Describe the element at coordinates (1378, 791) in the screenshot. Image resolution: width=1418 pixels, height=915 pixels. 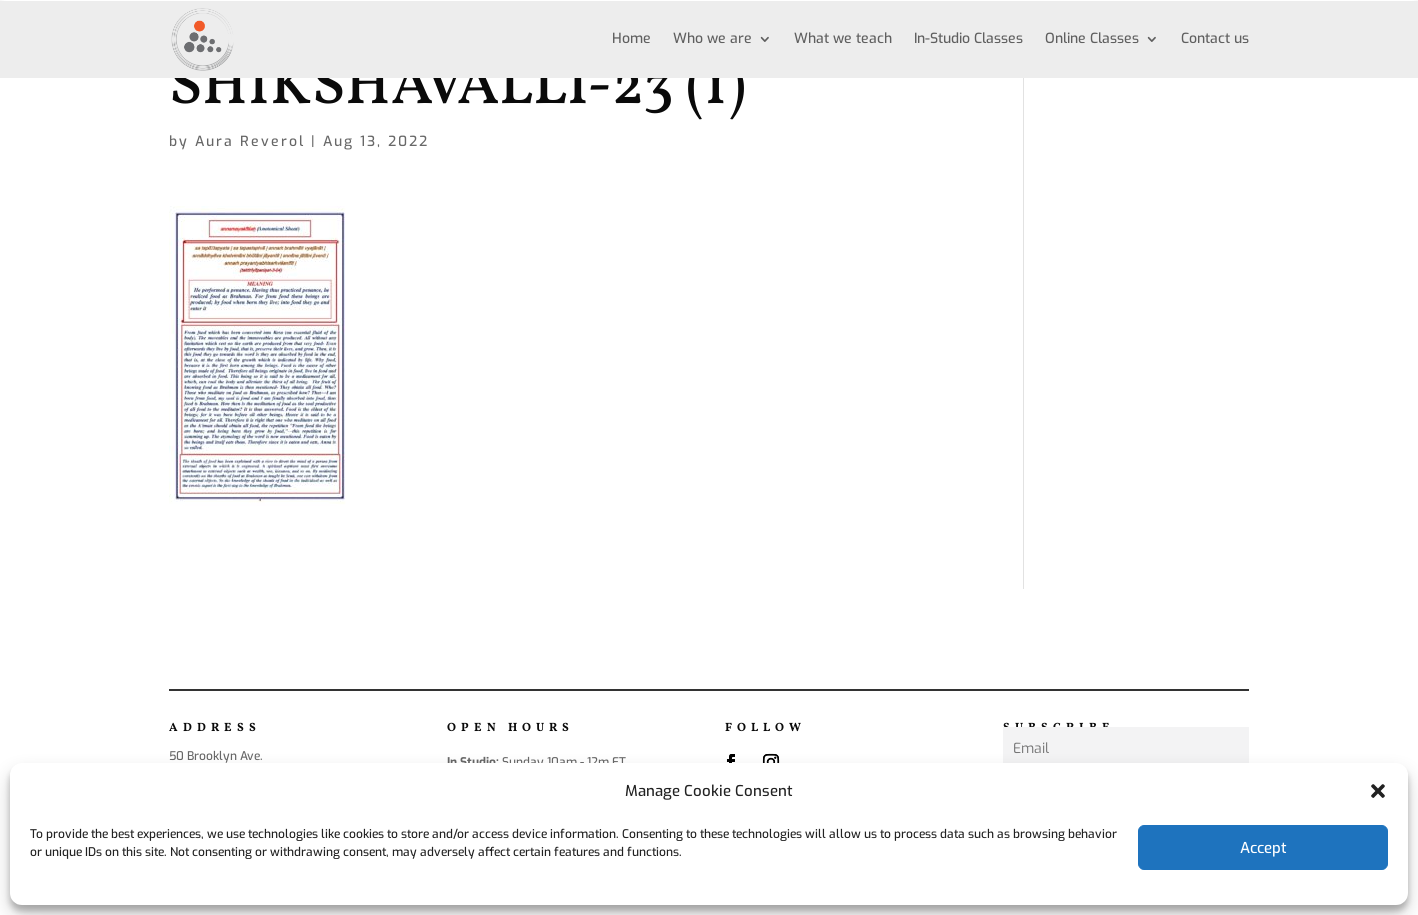
I see `[button]` at that location.